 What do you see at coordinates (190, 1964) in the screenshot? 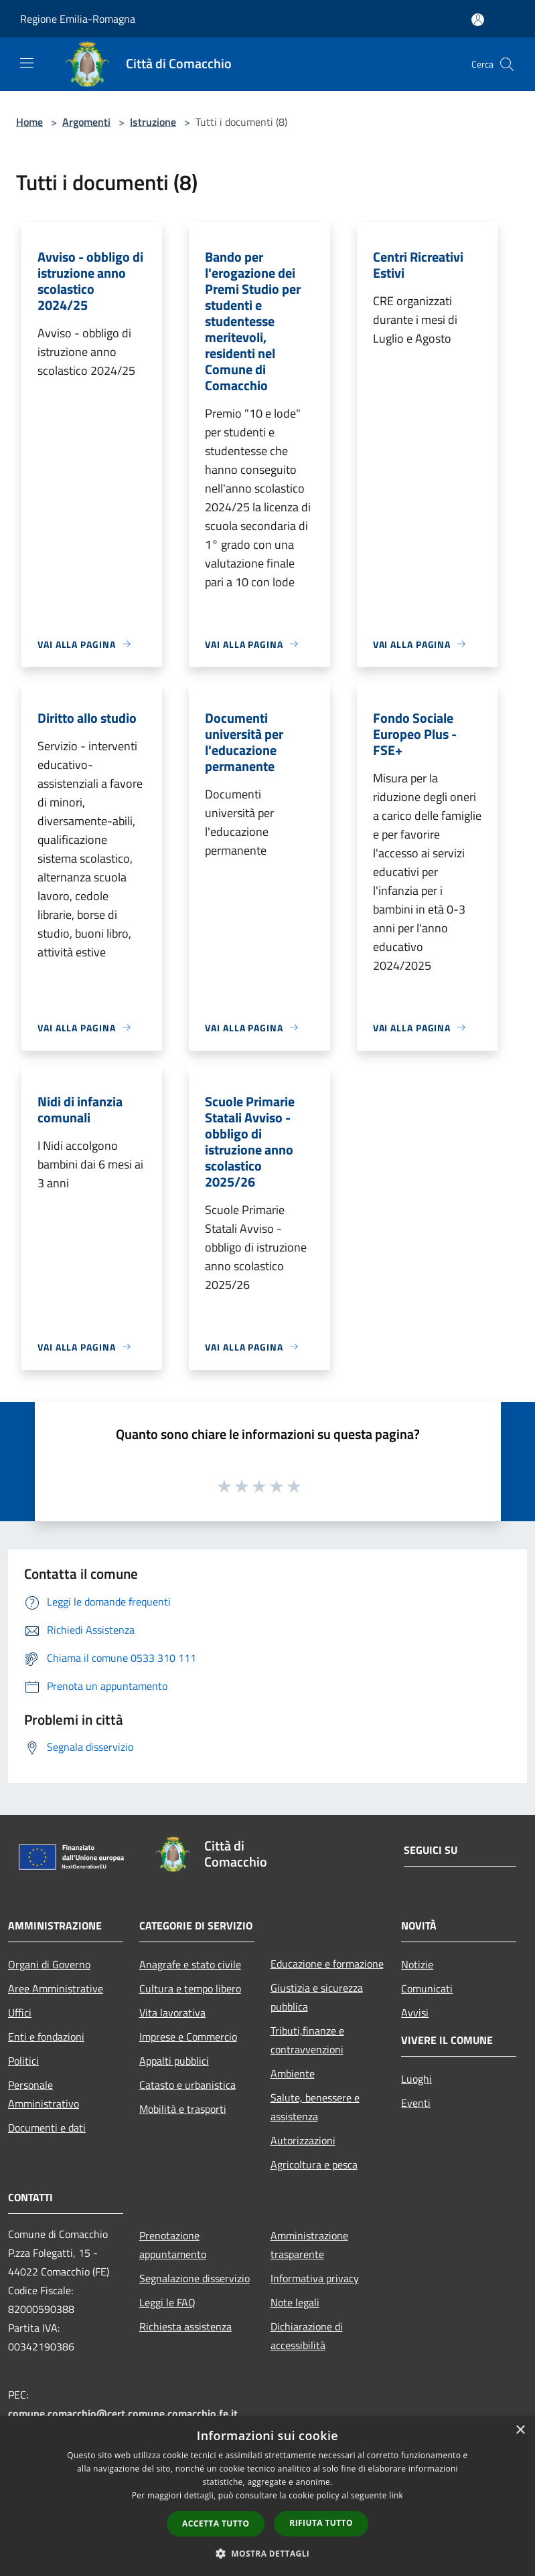
I see `Anagrafe e stato civile` at bounding box center [190, 1964].